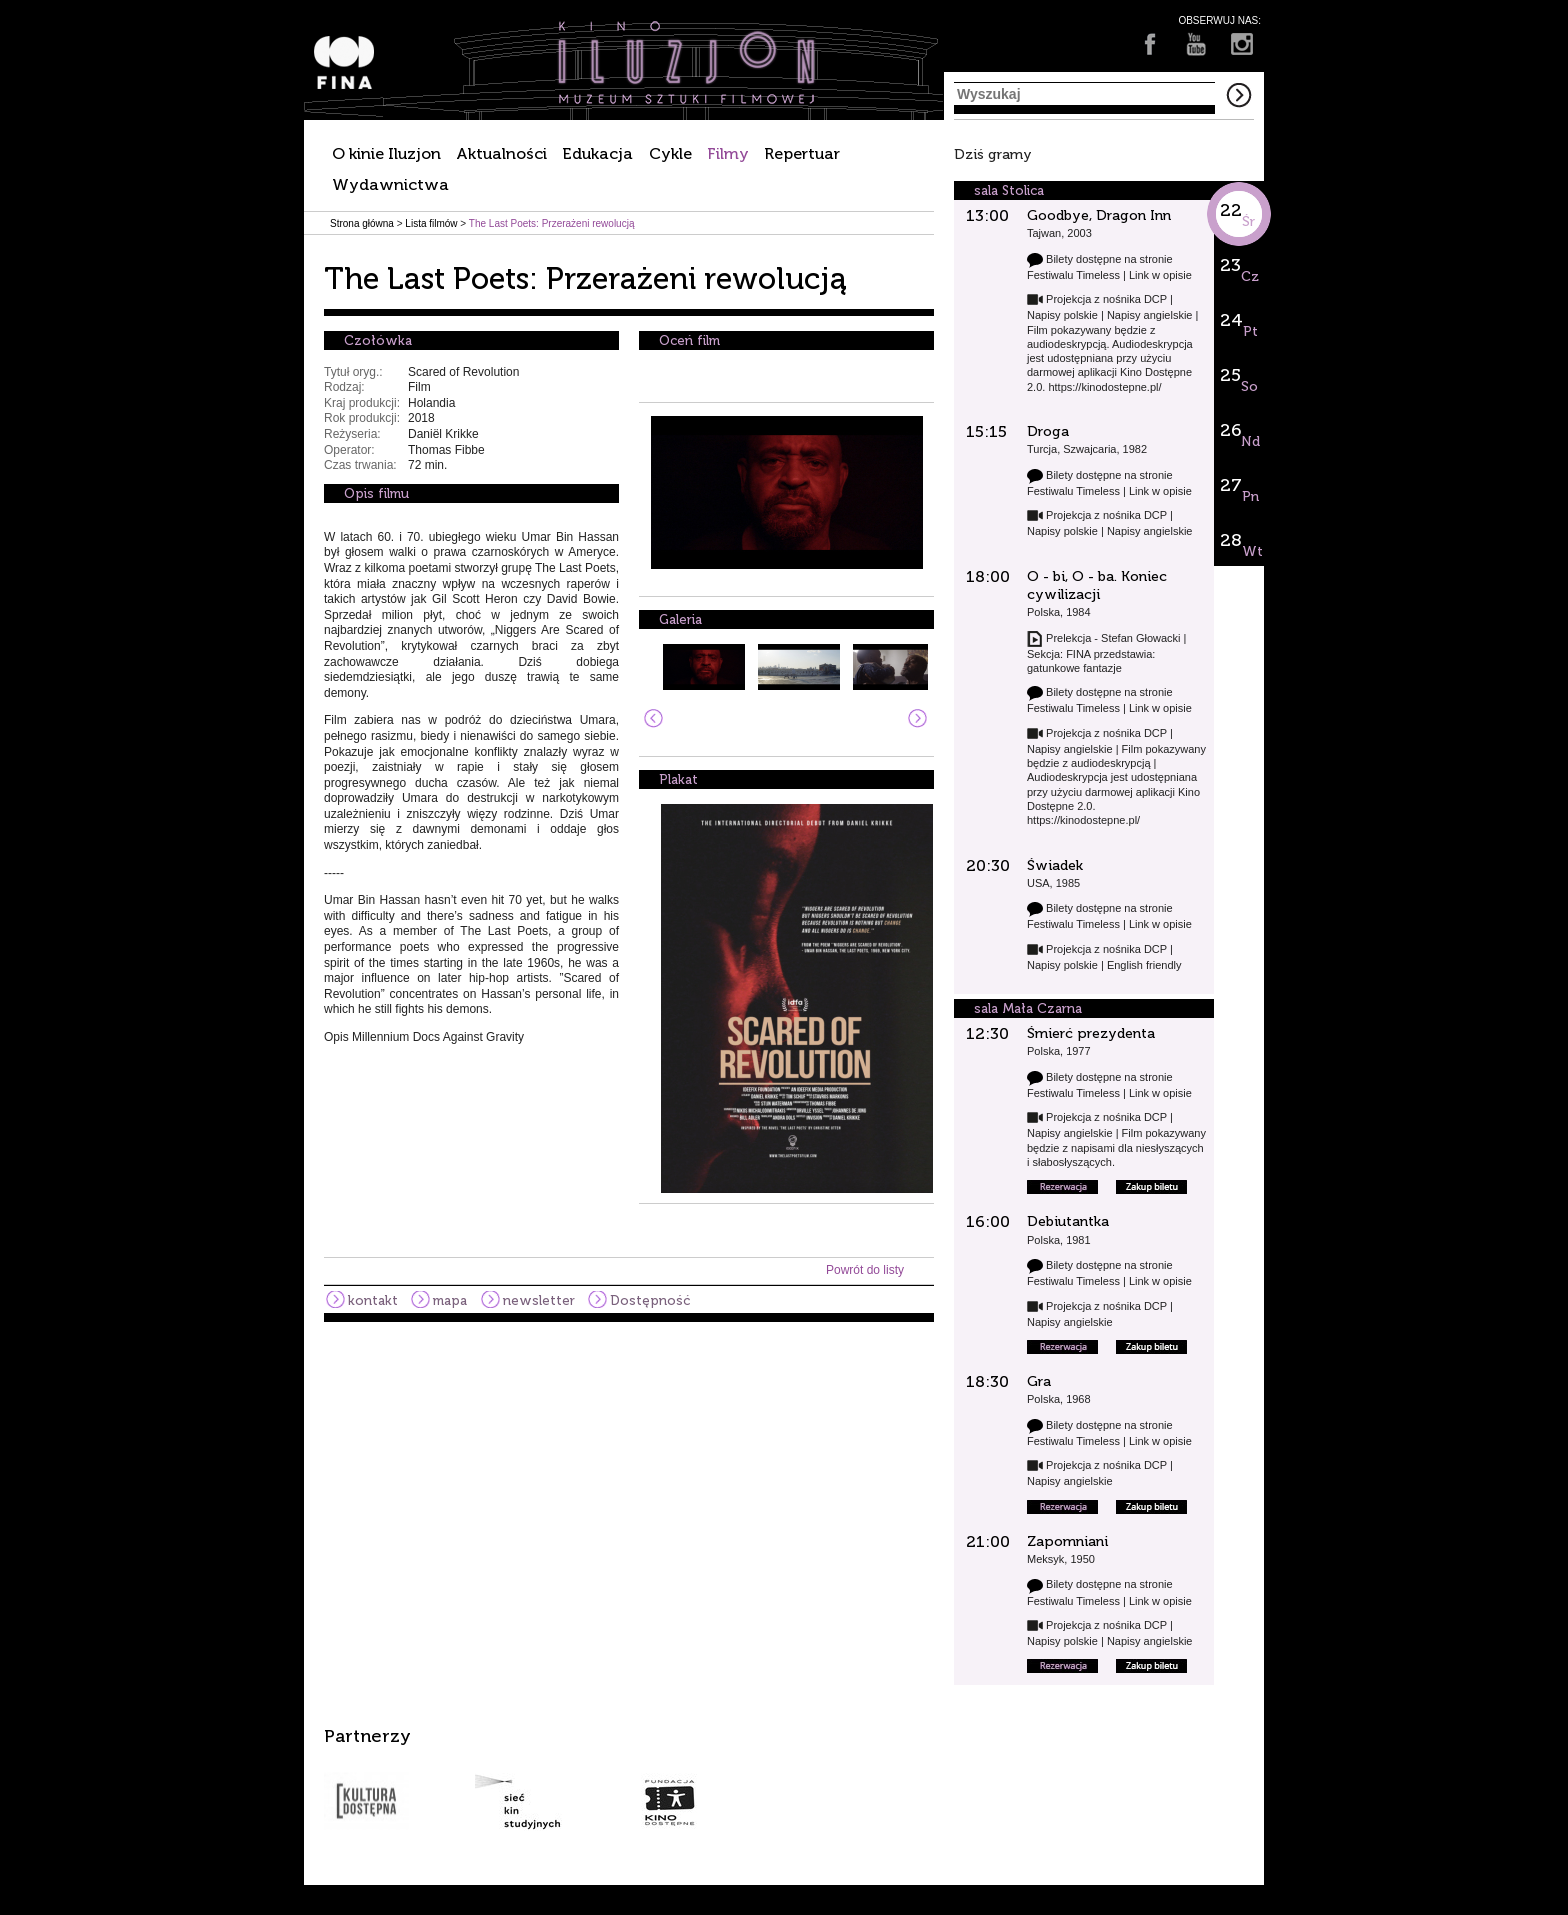 The image size is (1568, 1915). What do you see at coordinates (650, 1300) in the screenshot?
I see `Dostępność` at bounding box center [650, 1300].